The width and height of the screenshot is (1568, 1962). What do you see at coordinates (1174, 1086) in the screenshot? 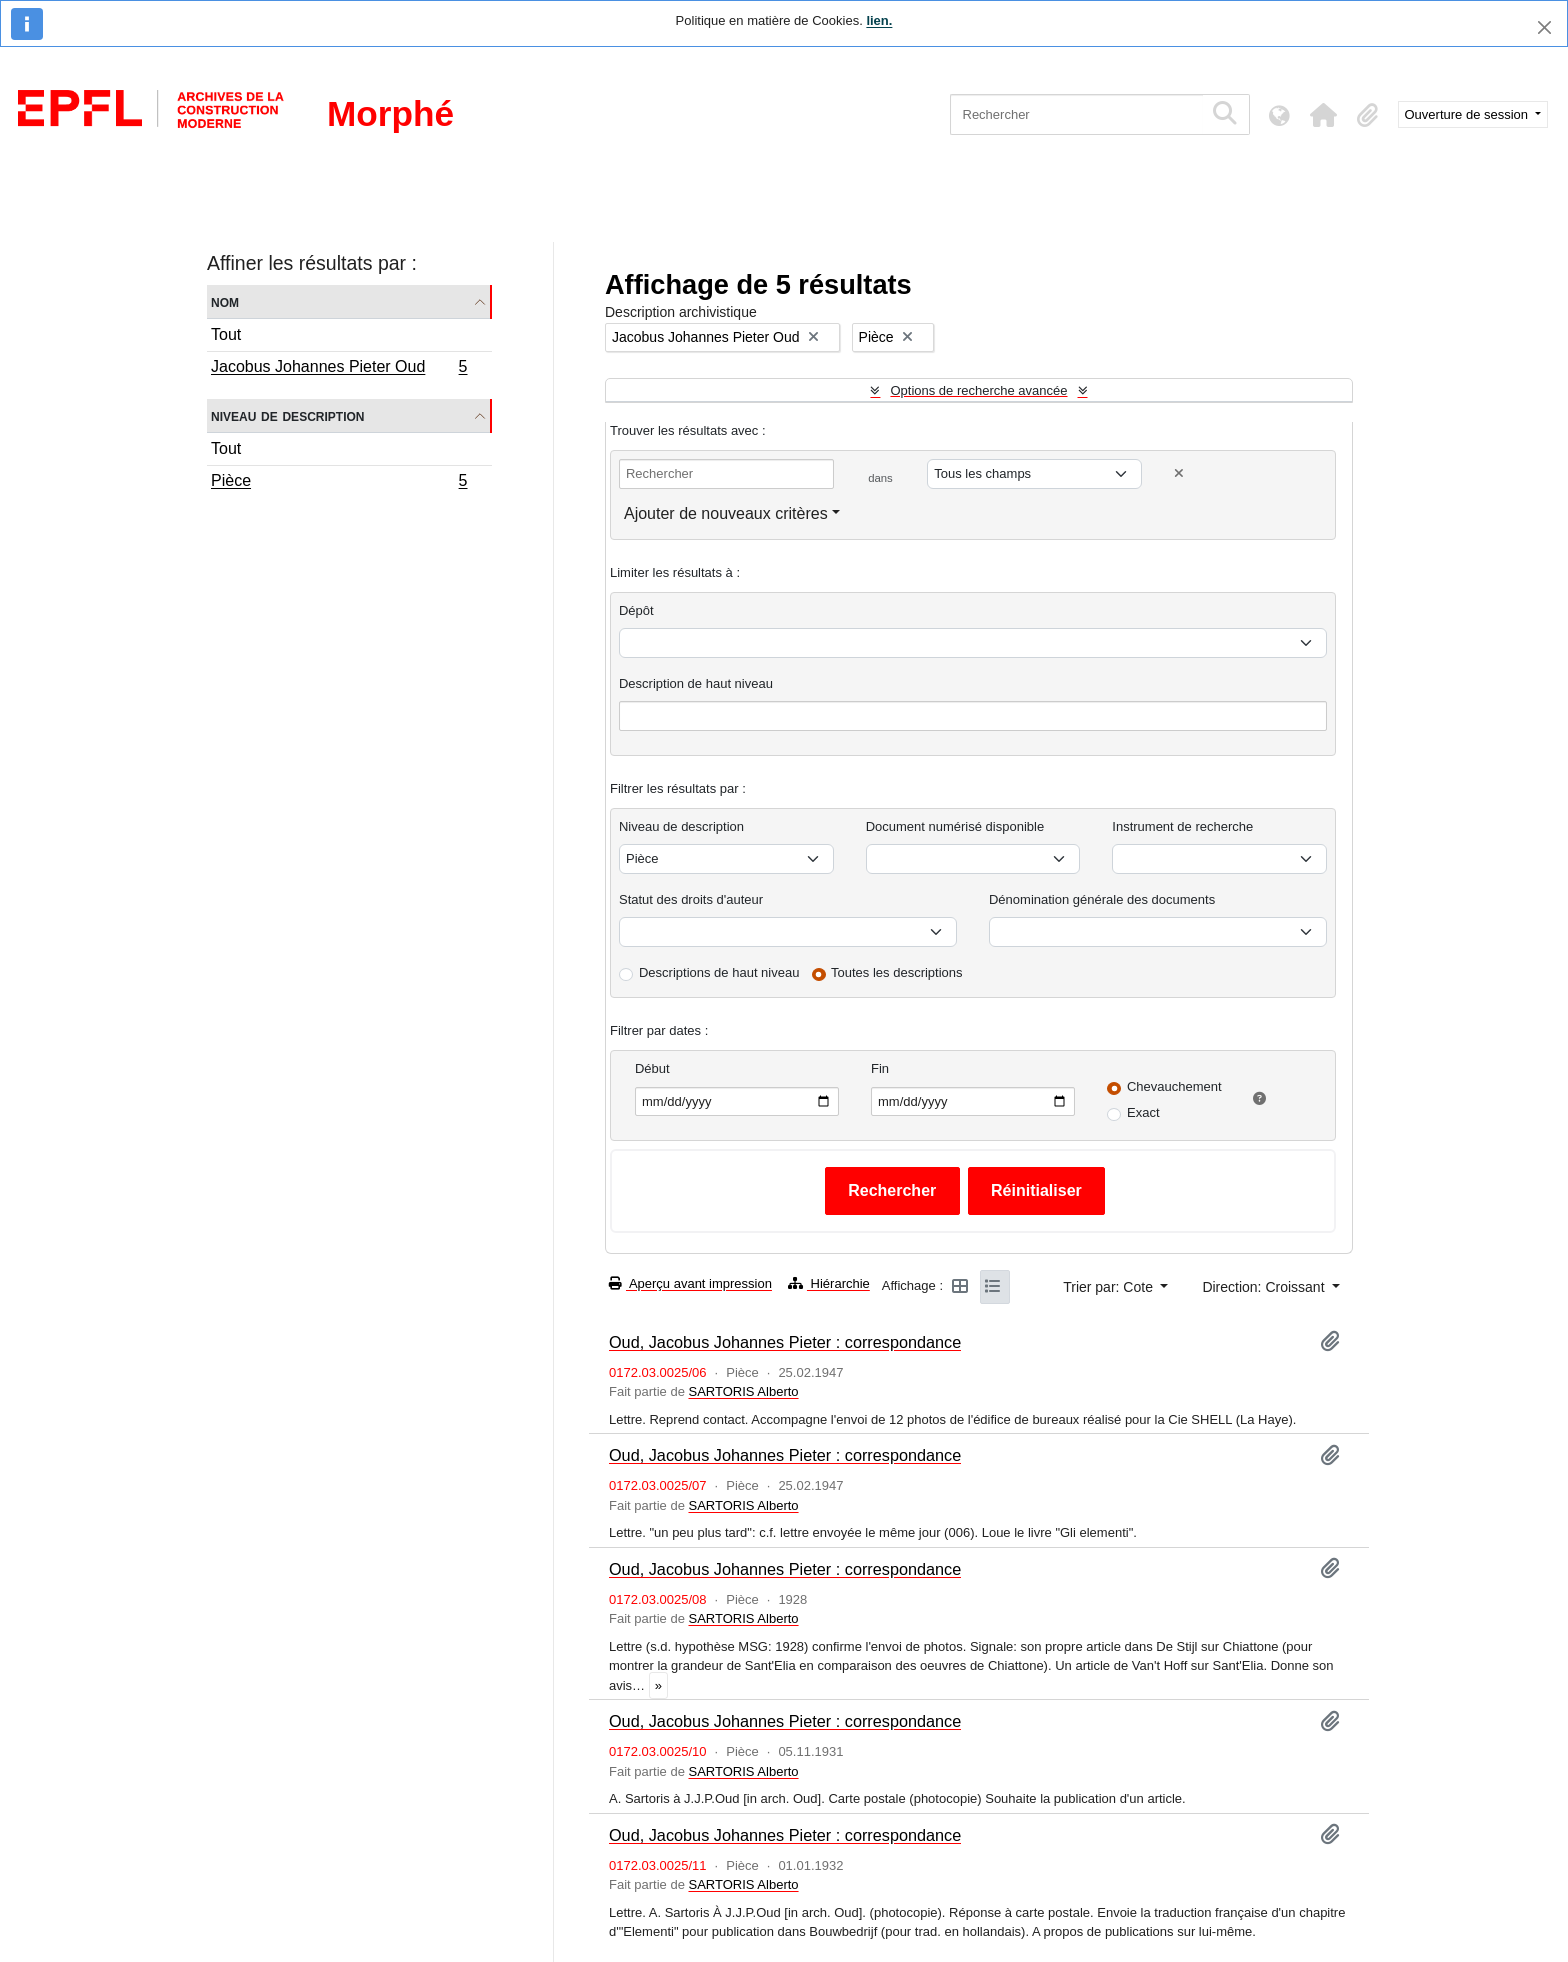
I see `Chevauchement` at bounding box center [1174, 1086].